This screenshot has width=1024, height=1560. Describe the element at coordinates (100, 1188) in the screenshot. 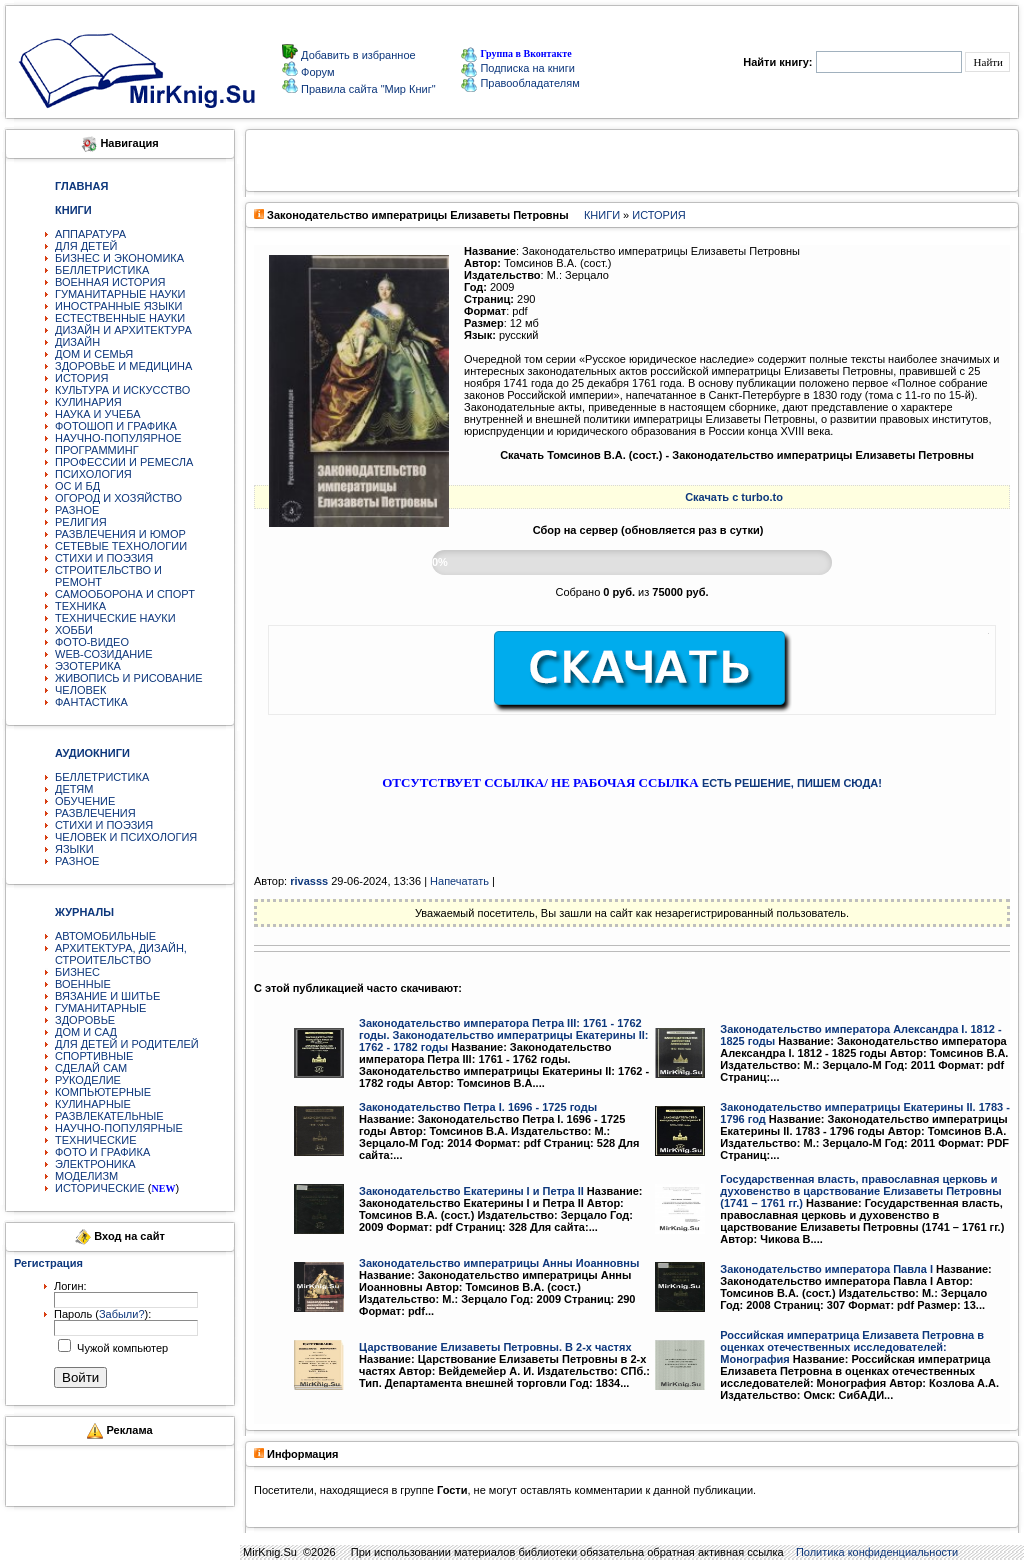

I see `ИСТОРИЧЕСКИЕ` at that location.